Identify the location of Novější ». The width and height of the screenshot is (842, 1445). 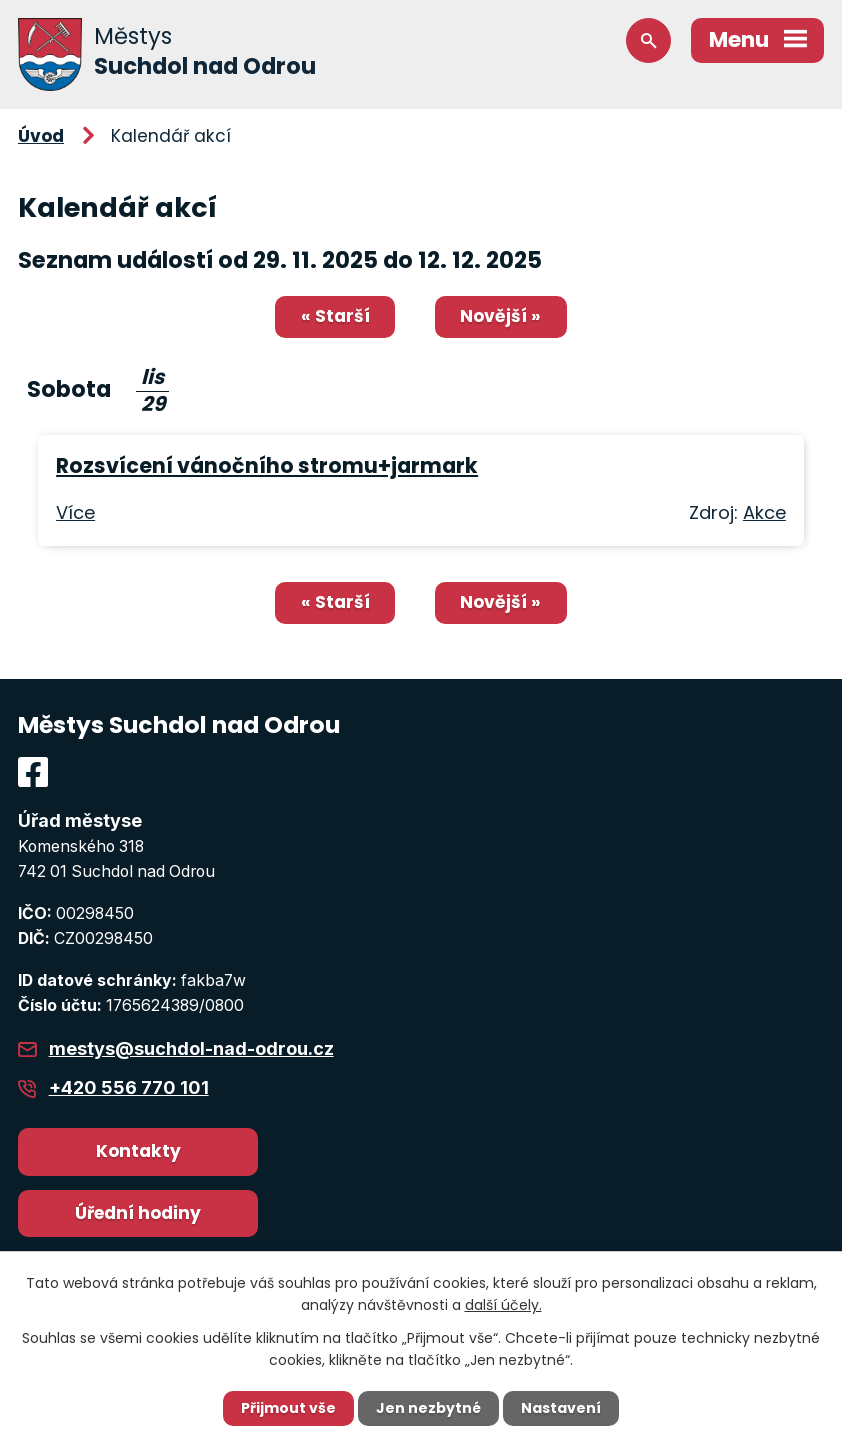
(500, 316).